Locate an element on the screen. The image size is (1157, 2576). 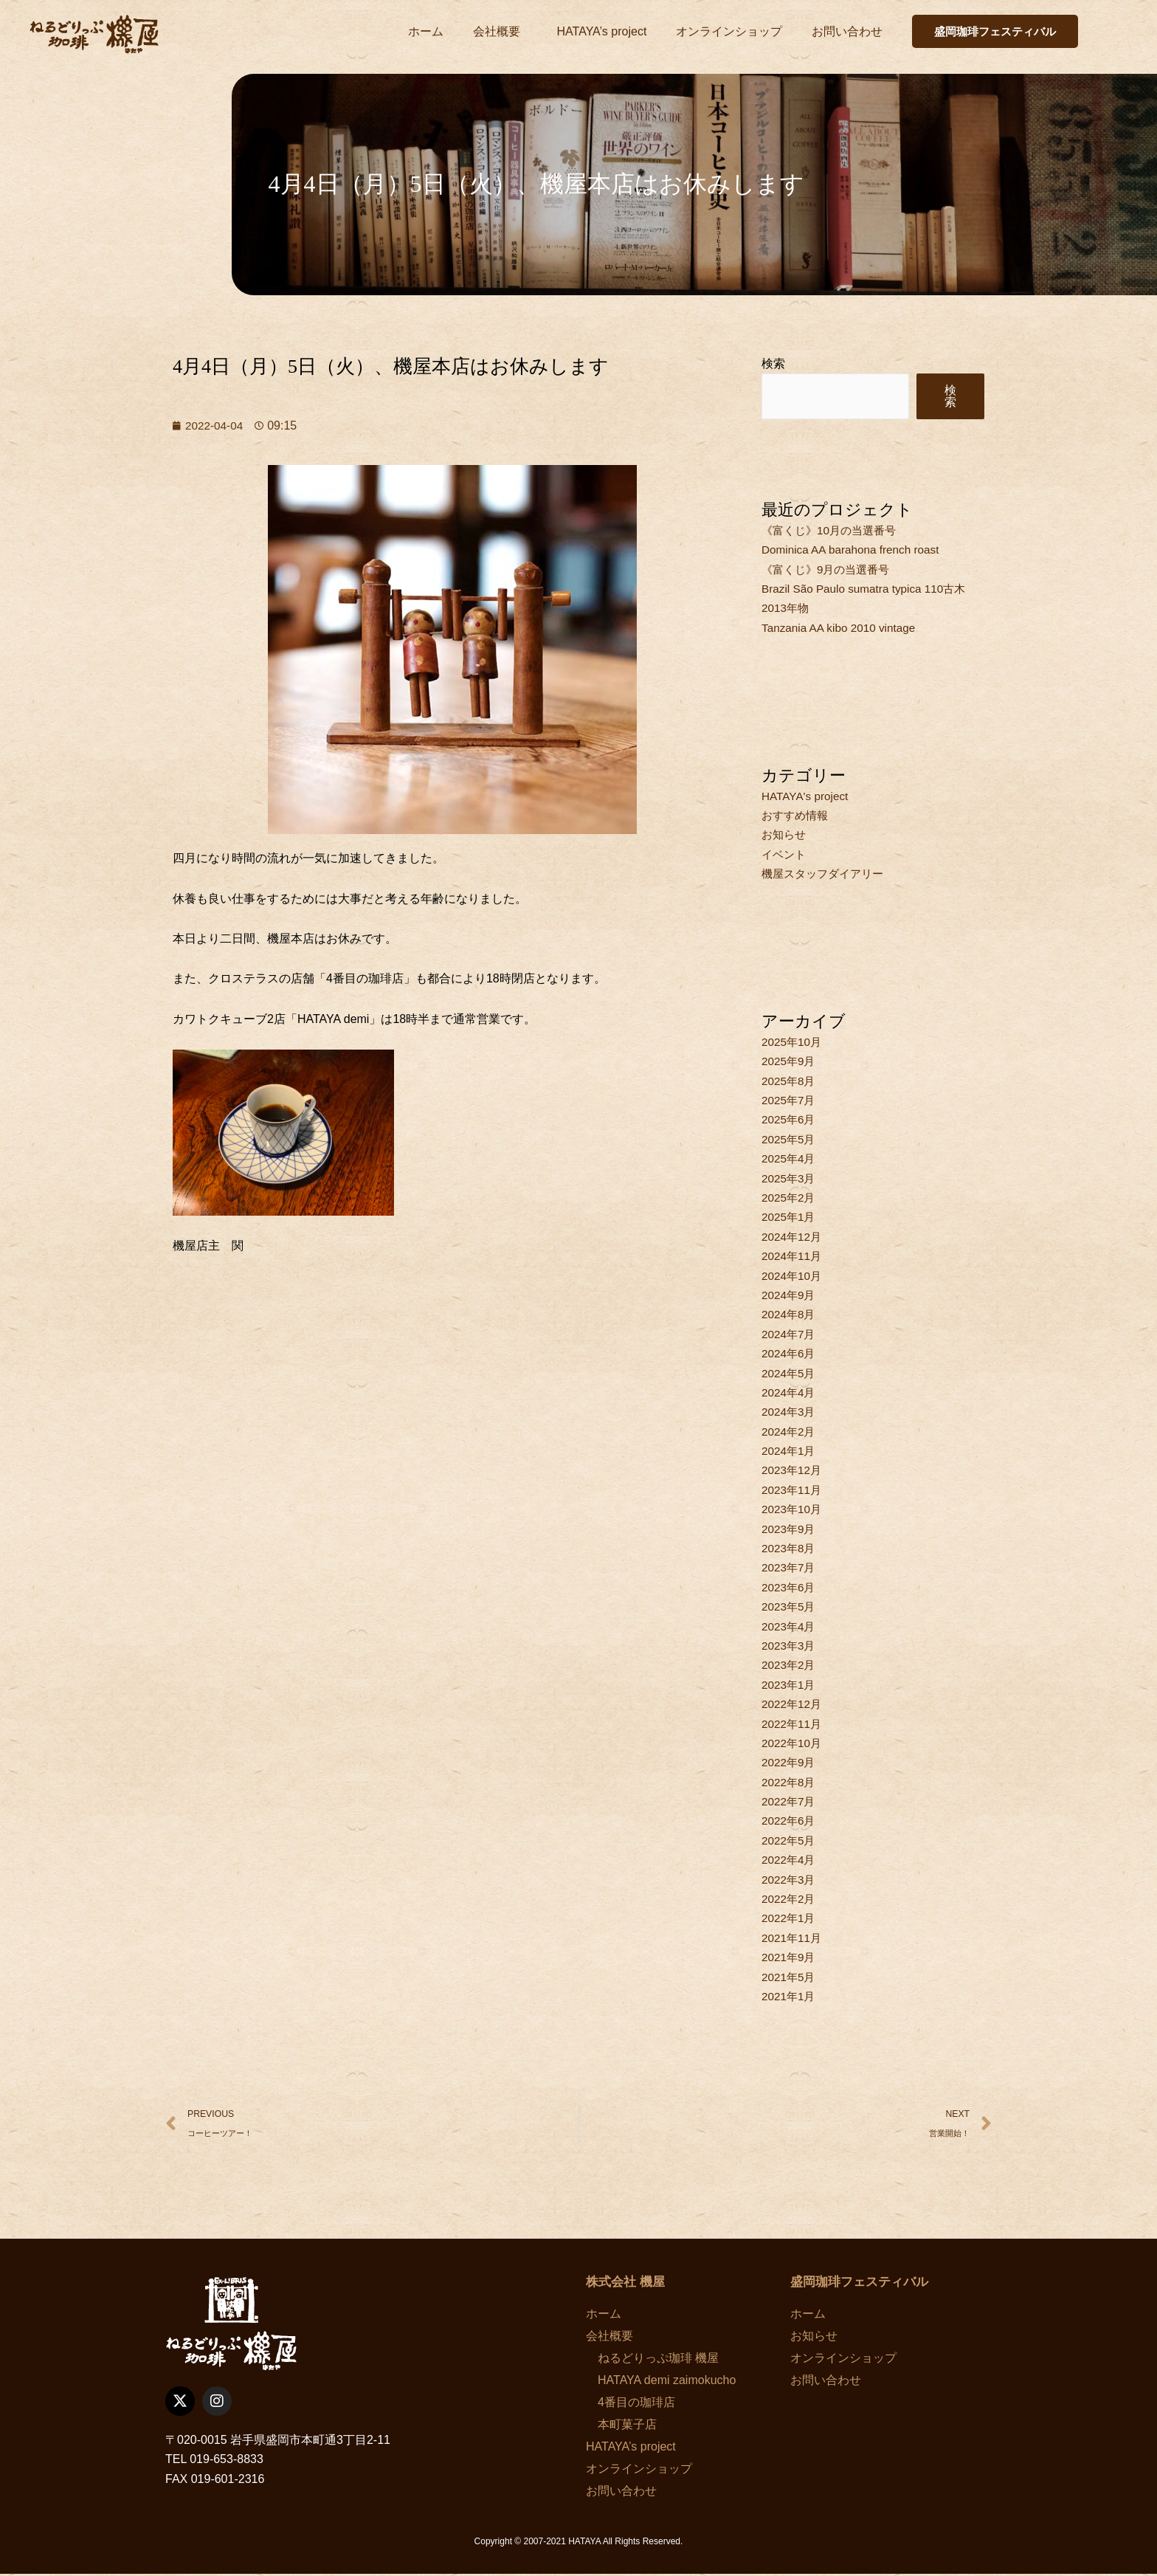
2025年6月 is located at coordinates (789, 1119).